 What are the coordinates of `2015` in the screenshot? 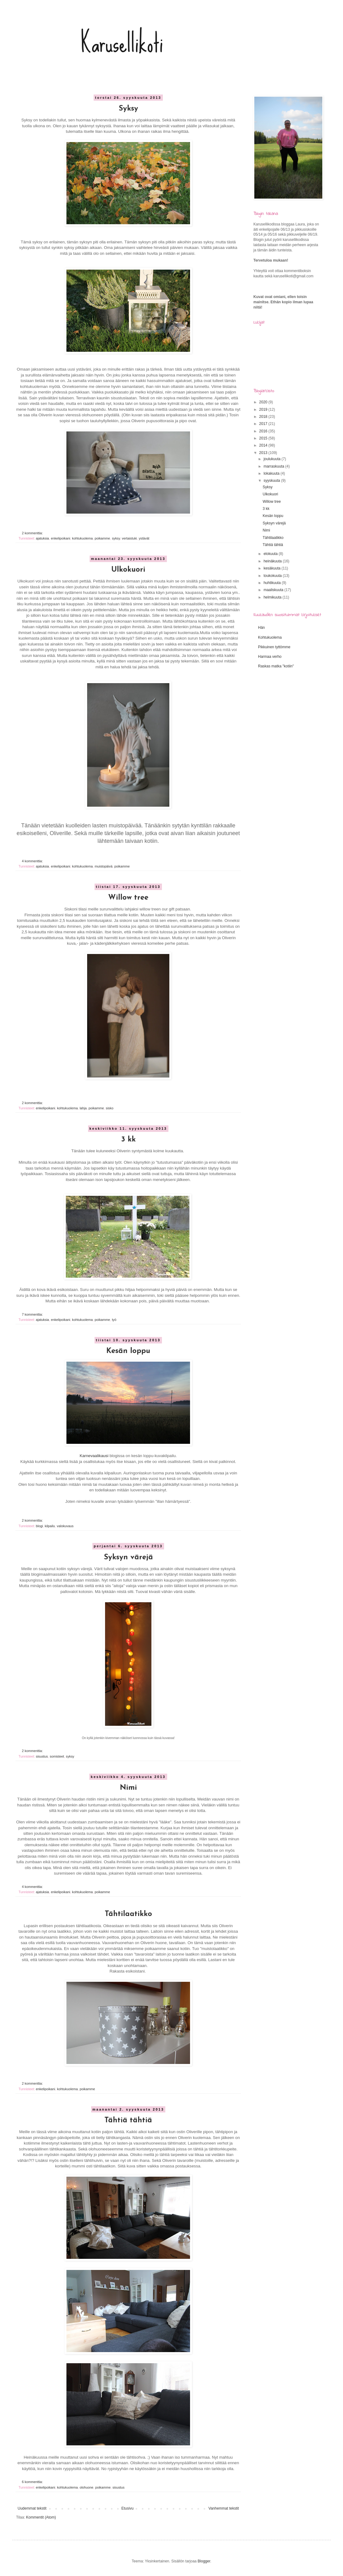 It's located at (264, 438).